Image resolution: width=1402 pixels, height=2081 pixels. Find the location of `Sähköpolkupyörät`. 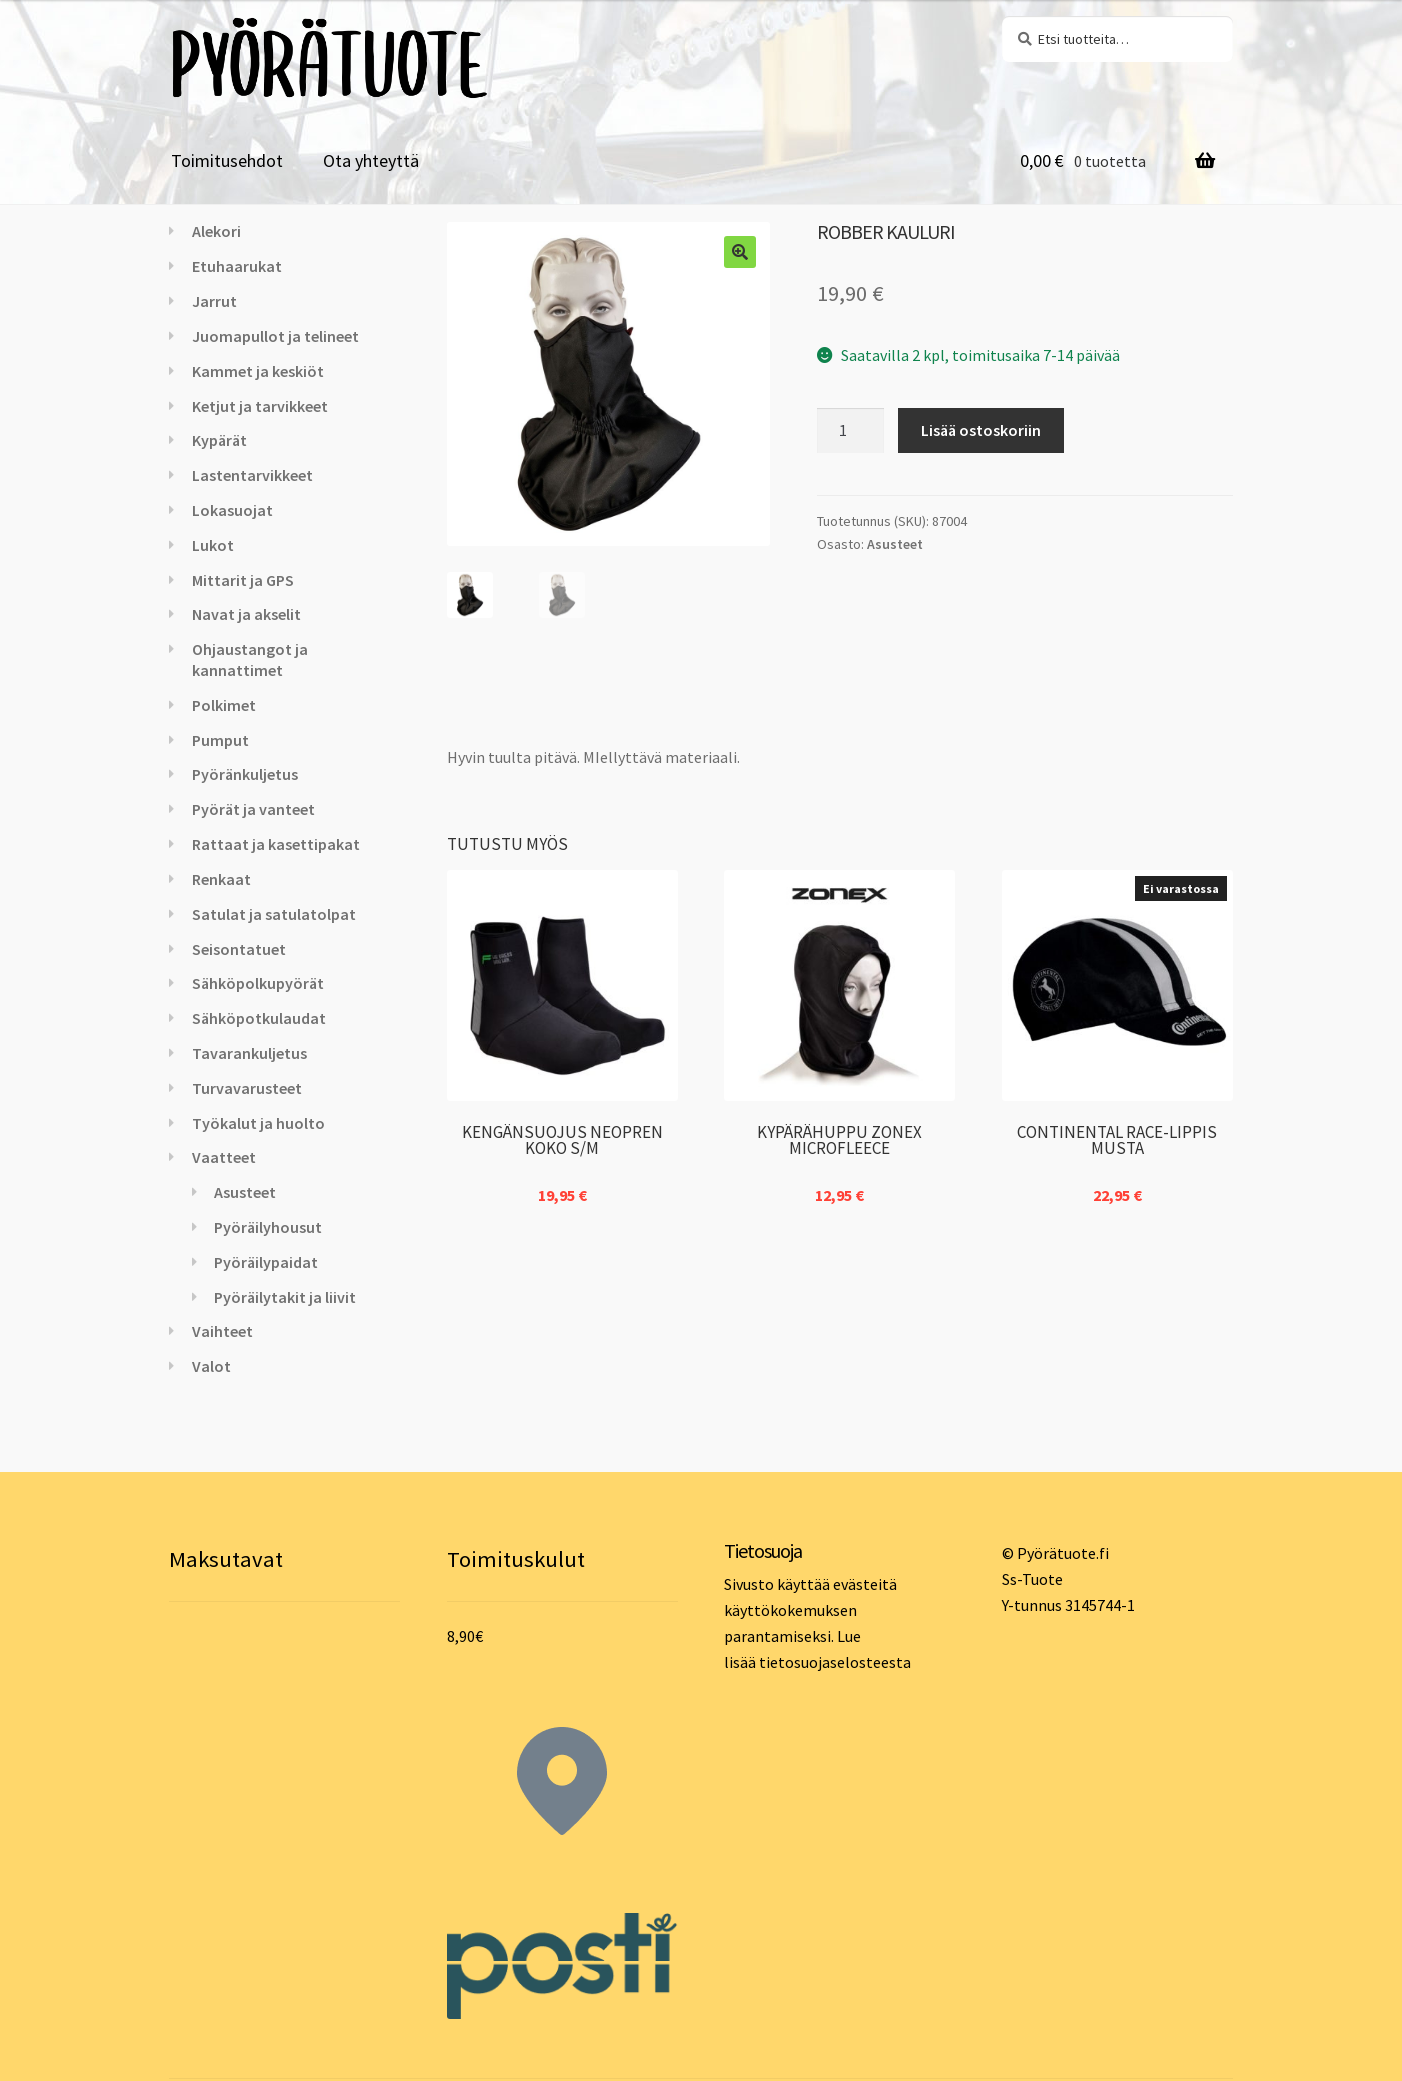

Sähköpolkupyörät is located at coordinates (258, 983).